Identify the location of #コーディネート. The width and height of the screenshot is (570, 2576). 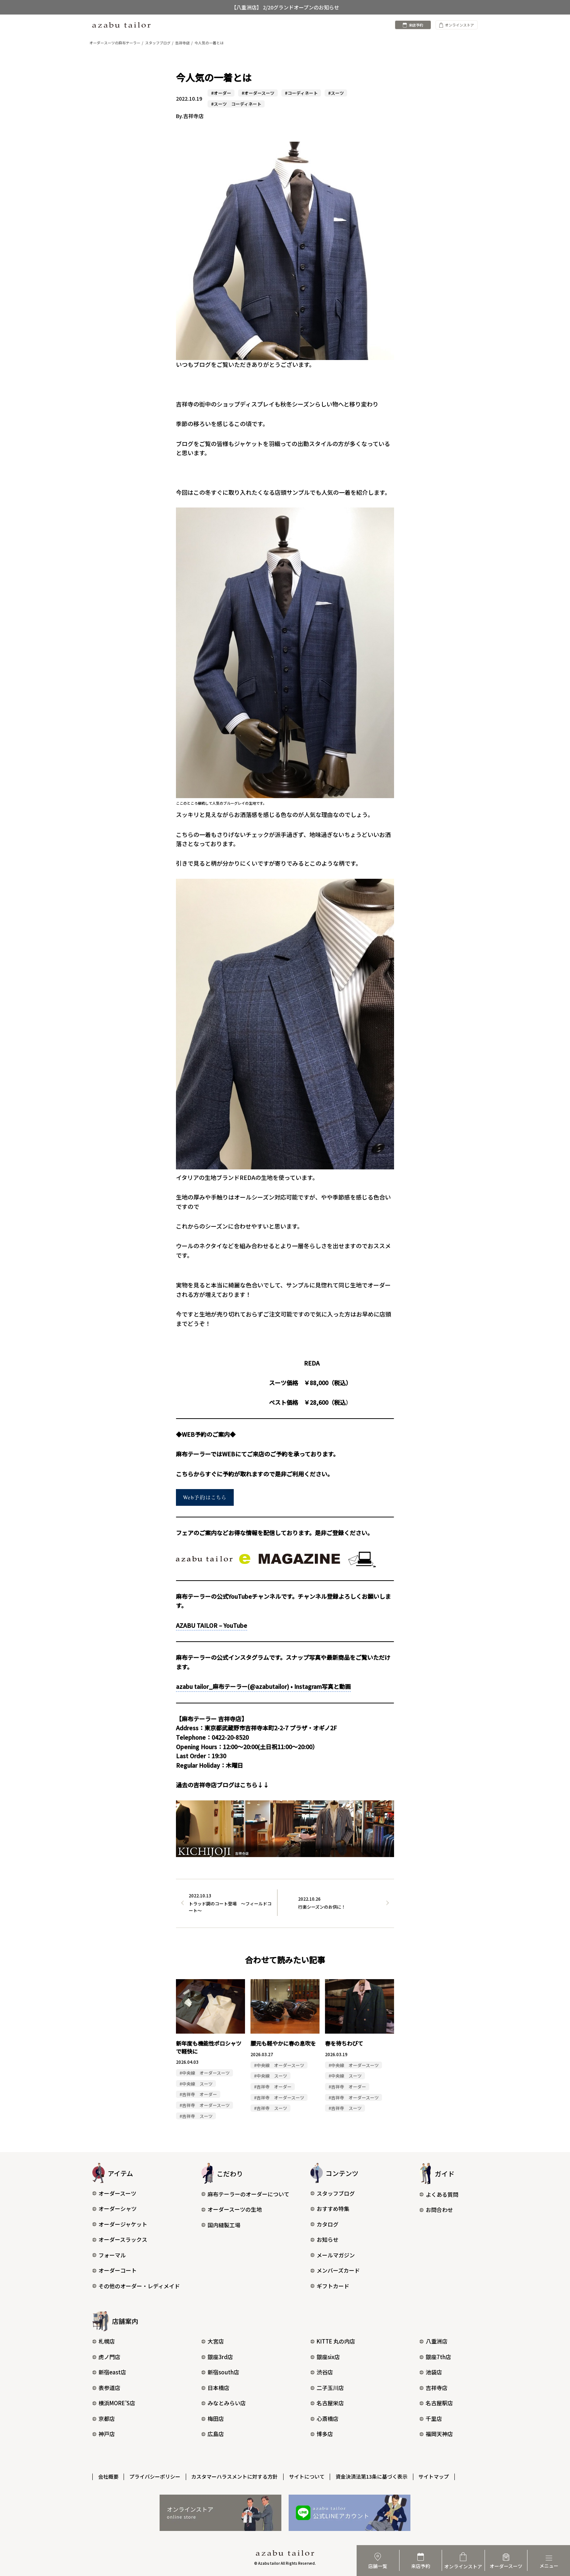
(301, 93).